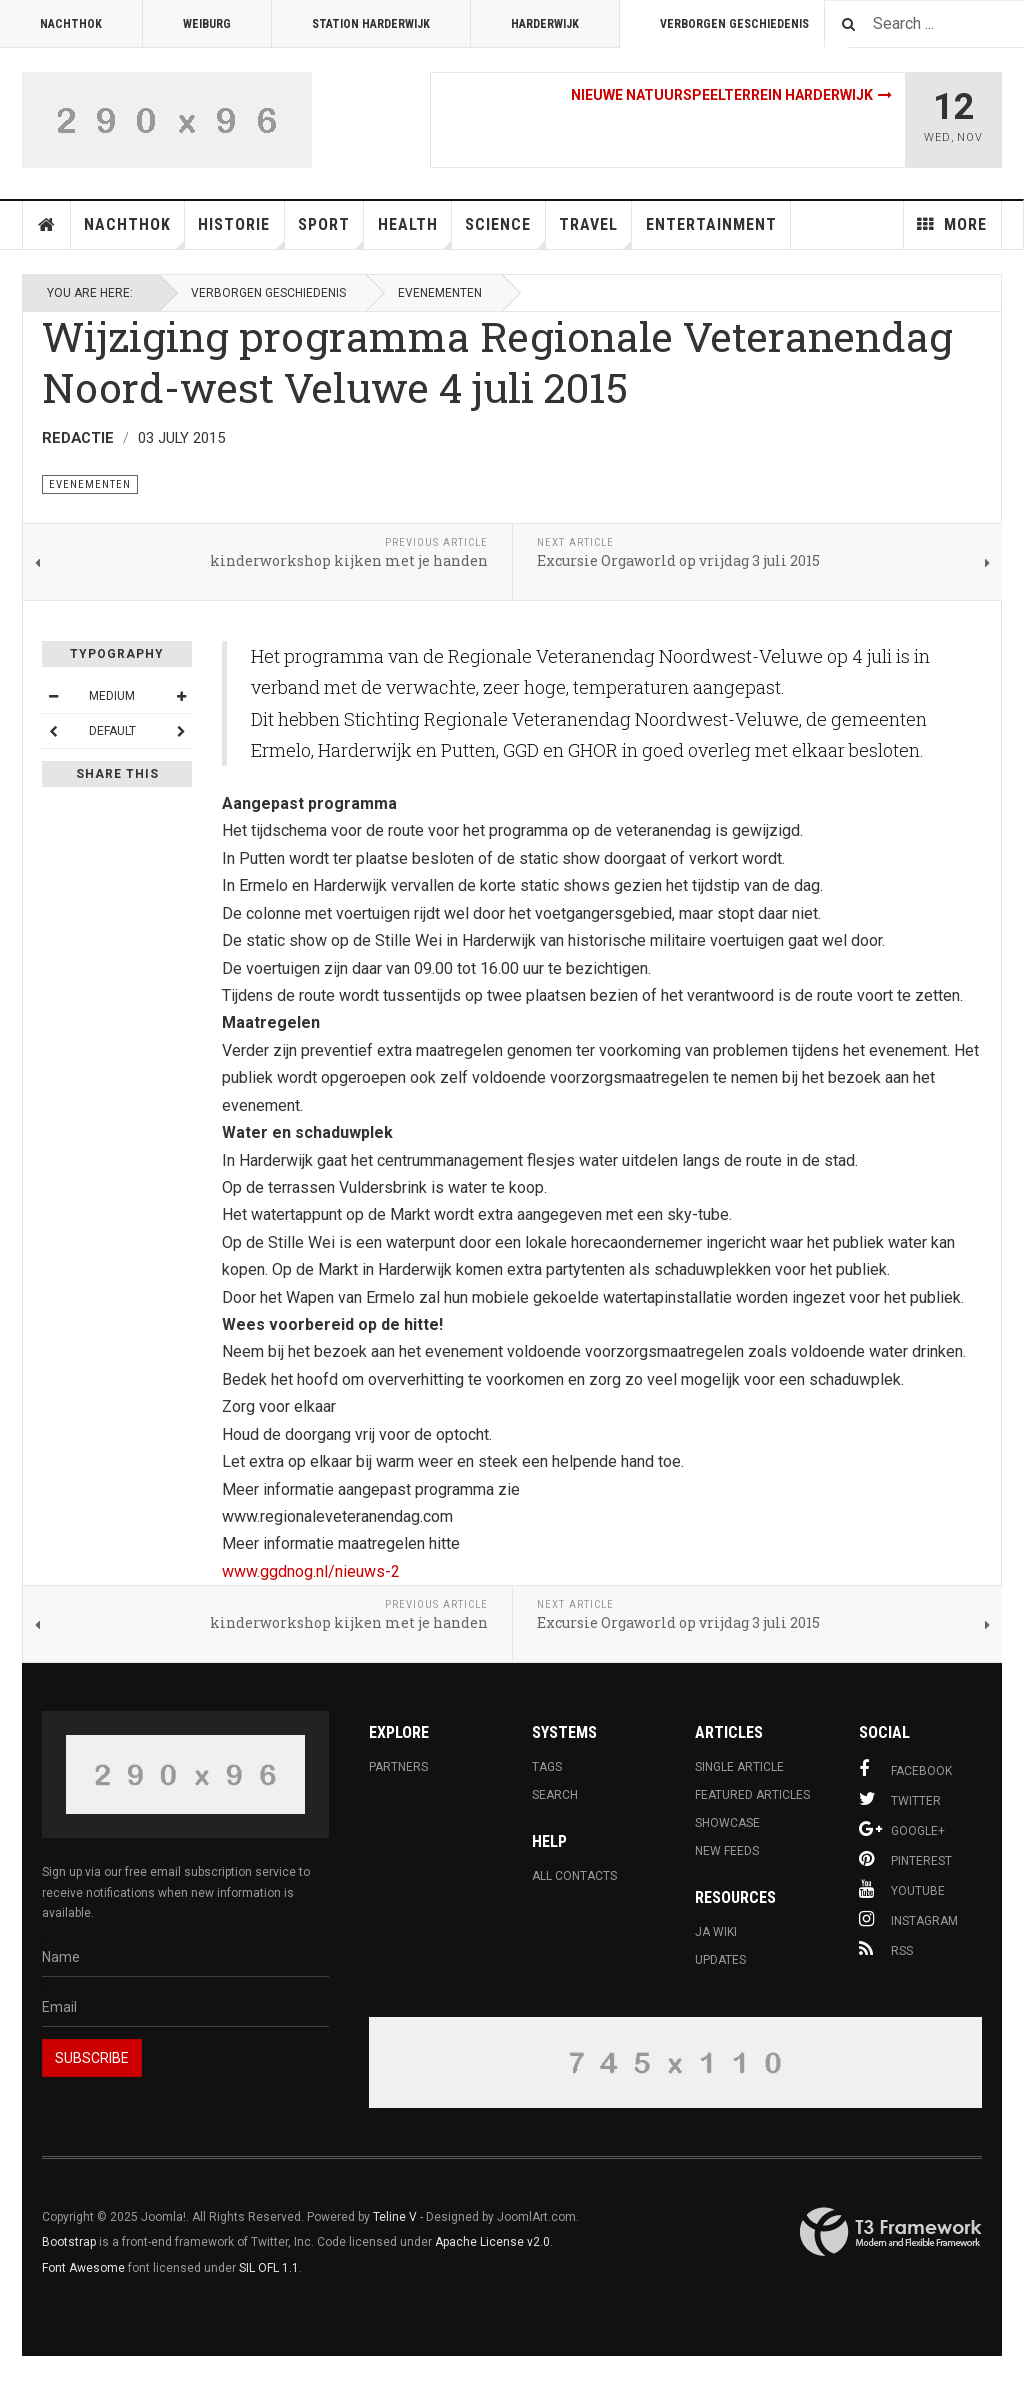 This screenshot has height=2396, width=1024. What do you see at coordinates (905, 1769) in the screenshot?
I see `Facebook` at bounding box center [905, 1769].